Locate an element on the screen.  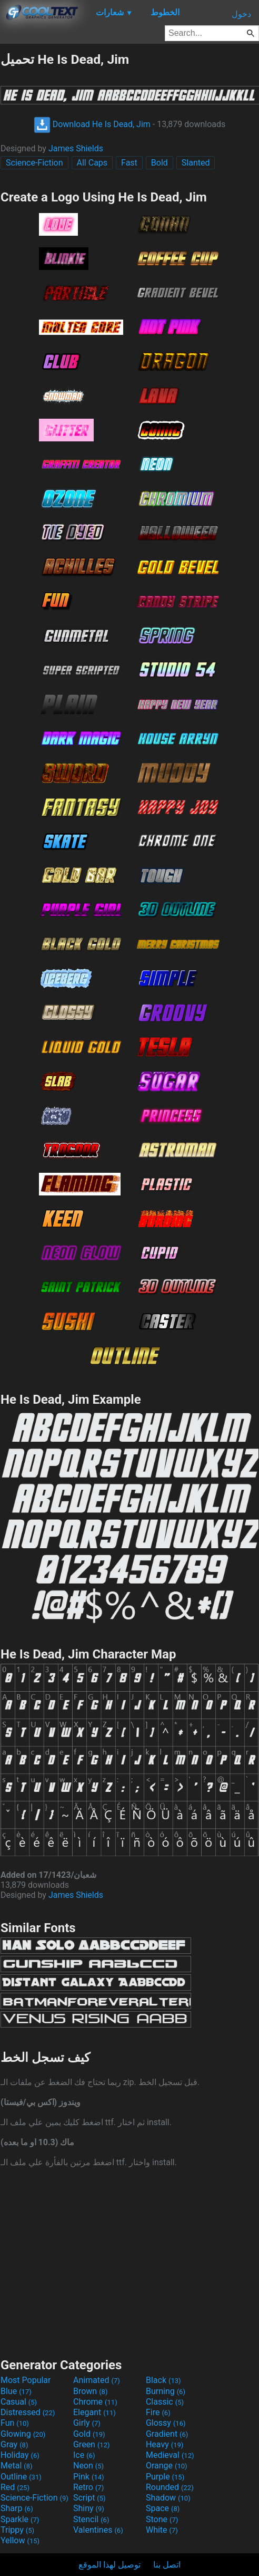
Space is located at coordinates (163, 2508).